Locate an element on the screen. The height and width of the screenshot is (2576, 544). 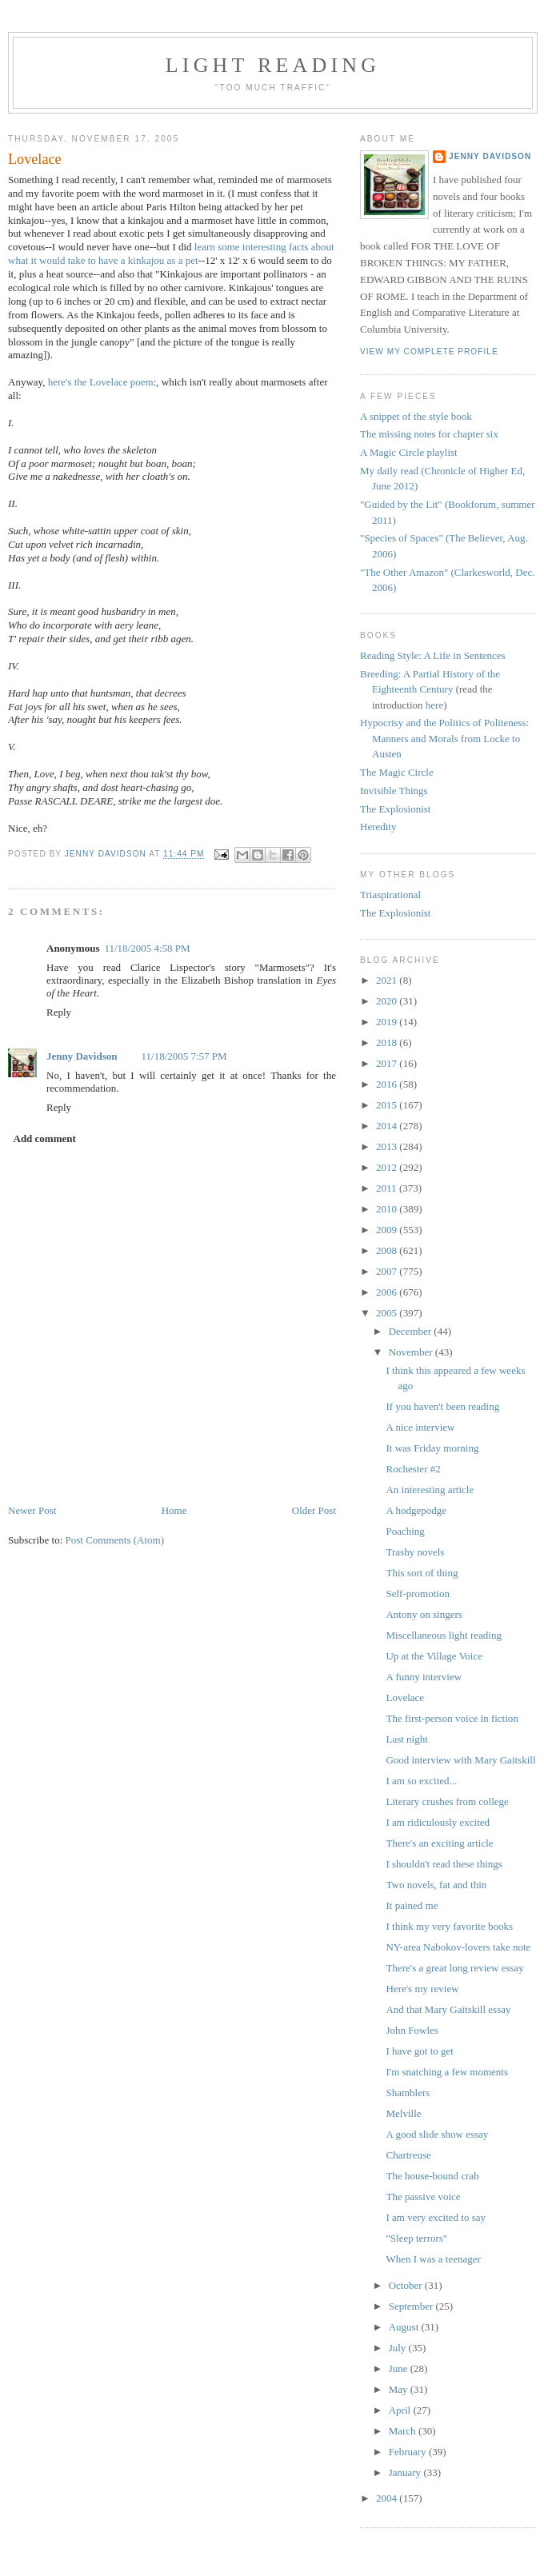
2017 is located at coordinates (387, 1063).